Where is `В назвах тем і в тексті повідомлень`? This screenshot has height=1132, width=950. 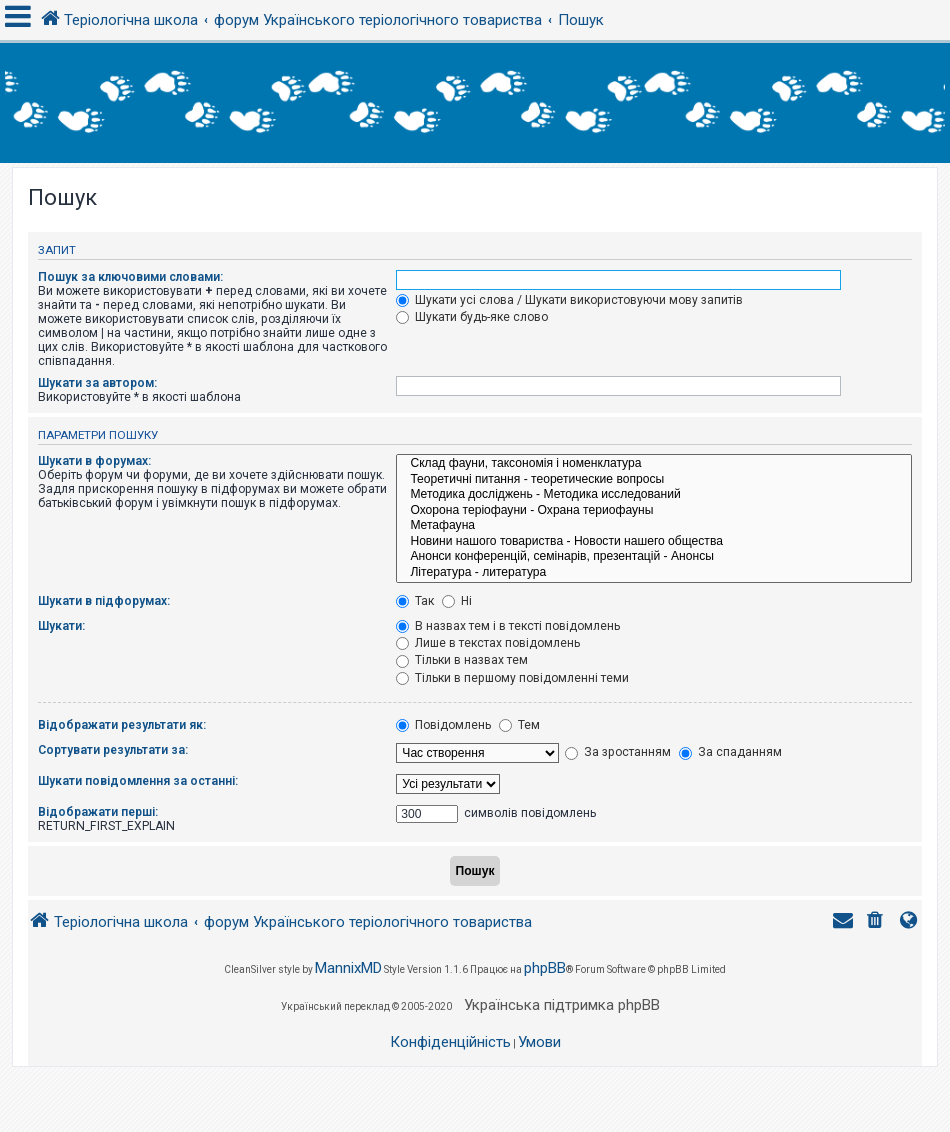
В назвах тем і в тексті повідомлень is located at coordinates (508, 626).